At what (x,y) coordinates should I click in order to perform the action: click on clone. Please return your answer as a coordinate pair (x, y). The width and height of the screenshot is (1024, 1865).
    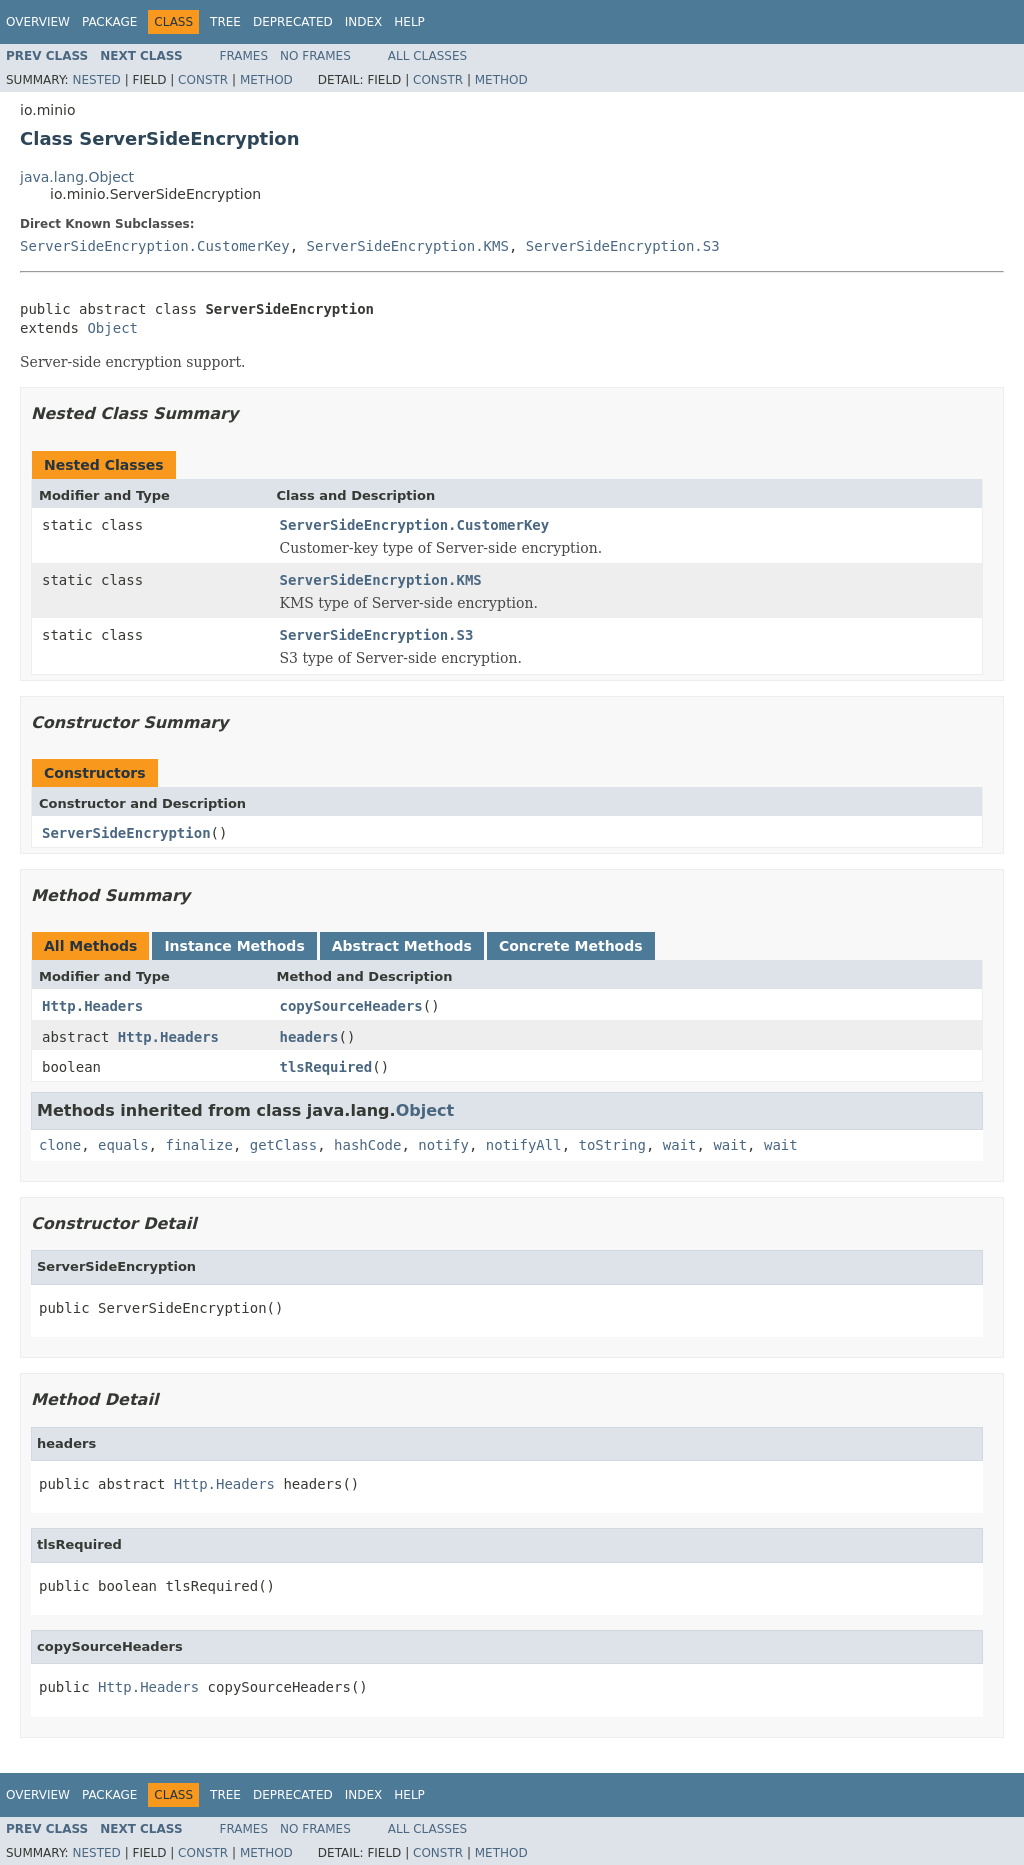
    Looking at the image, I should click on (60, 1145).